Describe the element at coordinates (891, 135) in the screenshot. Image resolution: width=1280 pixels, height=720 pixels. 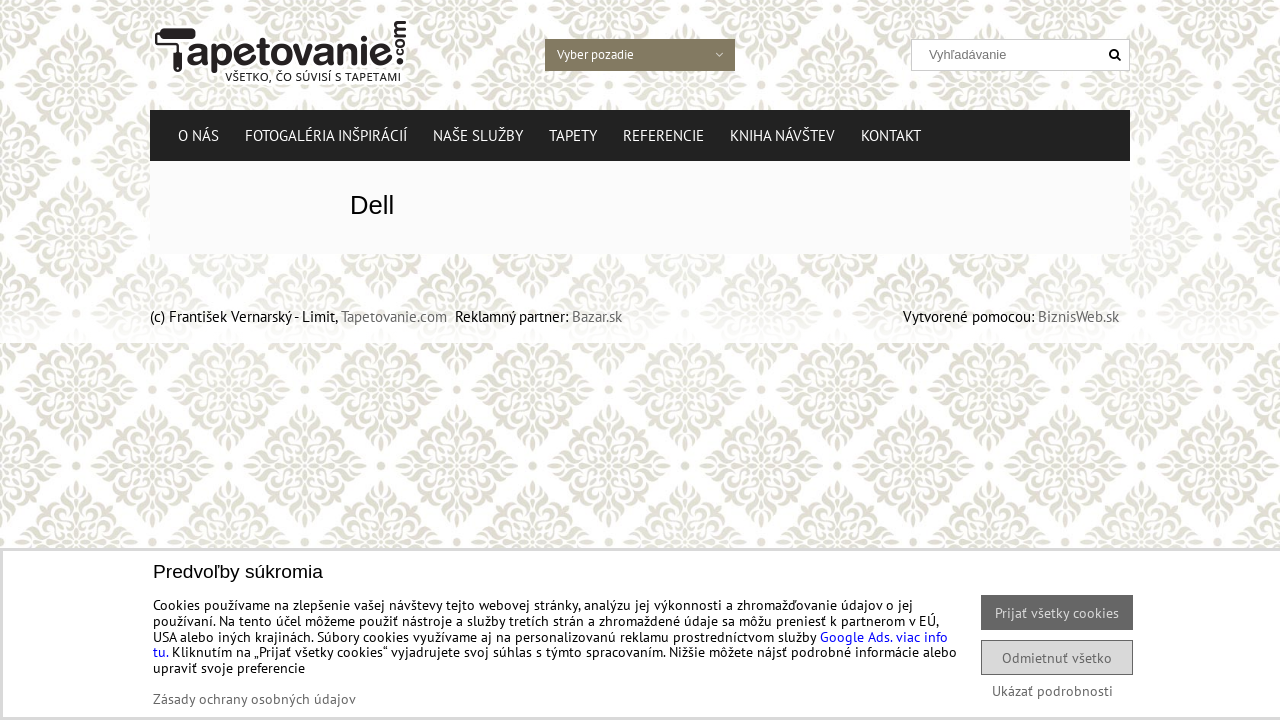
I see `Kontakt` at that location.